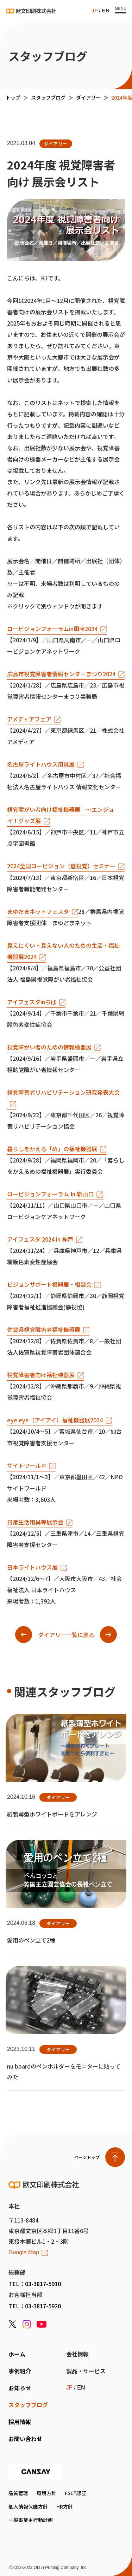  What do you see at coordinates (43, 1329) in the screenshot?
I see `佐賀県視覚障害者福祉機器展` at bounding box center [43, 1329].